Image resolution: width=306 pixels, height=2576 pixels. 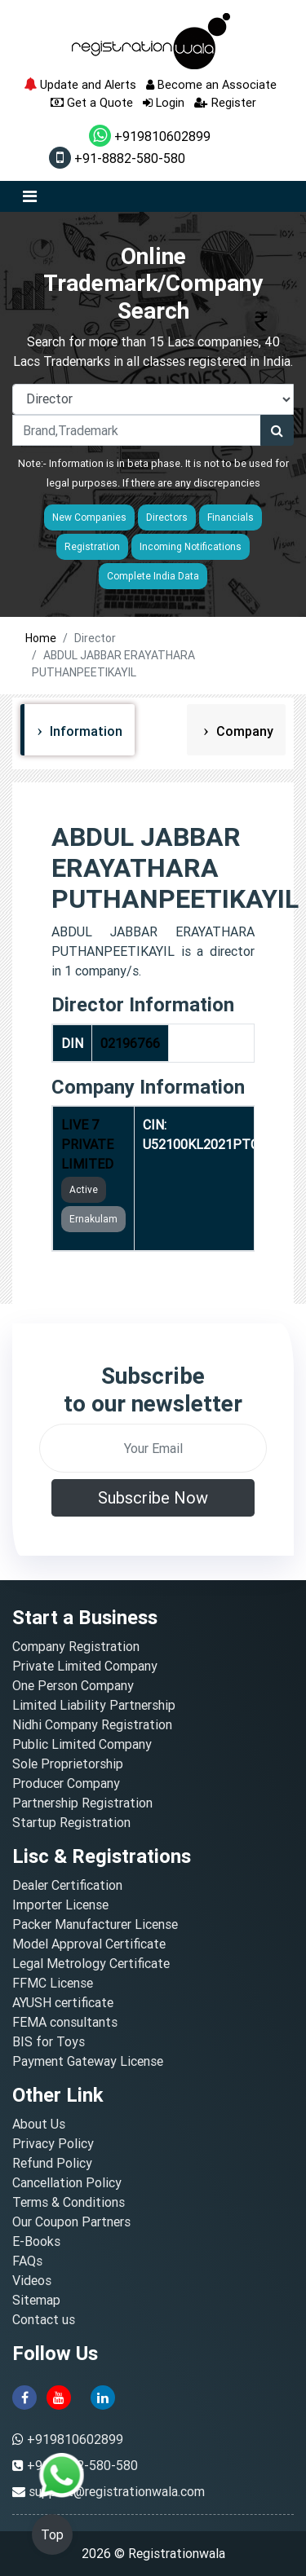 I want to click on Sitemap, so click(x=36, y=2300).